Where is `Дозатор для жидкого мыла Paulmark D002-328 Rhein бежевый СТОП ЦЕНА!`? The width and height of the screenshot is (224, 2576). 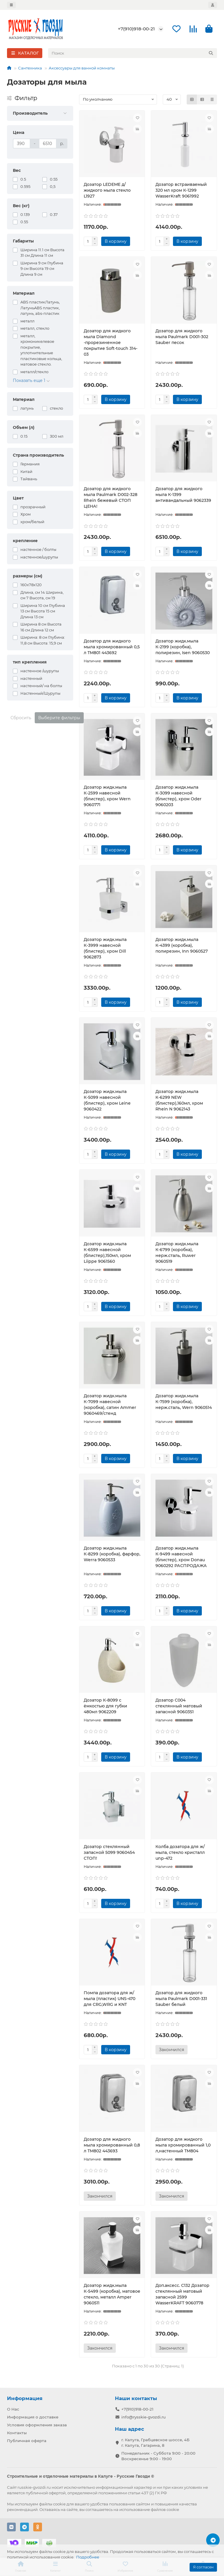
Дозатор для жидкого мыла Paulmark D002-328 Rhein бежевый СТОП ЦЕНА! is located at coordinates (110, 497).